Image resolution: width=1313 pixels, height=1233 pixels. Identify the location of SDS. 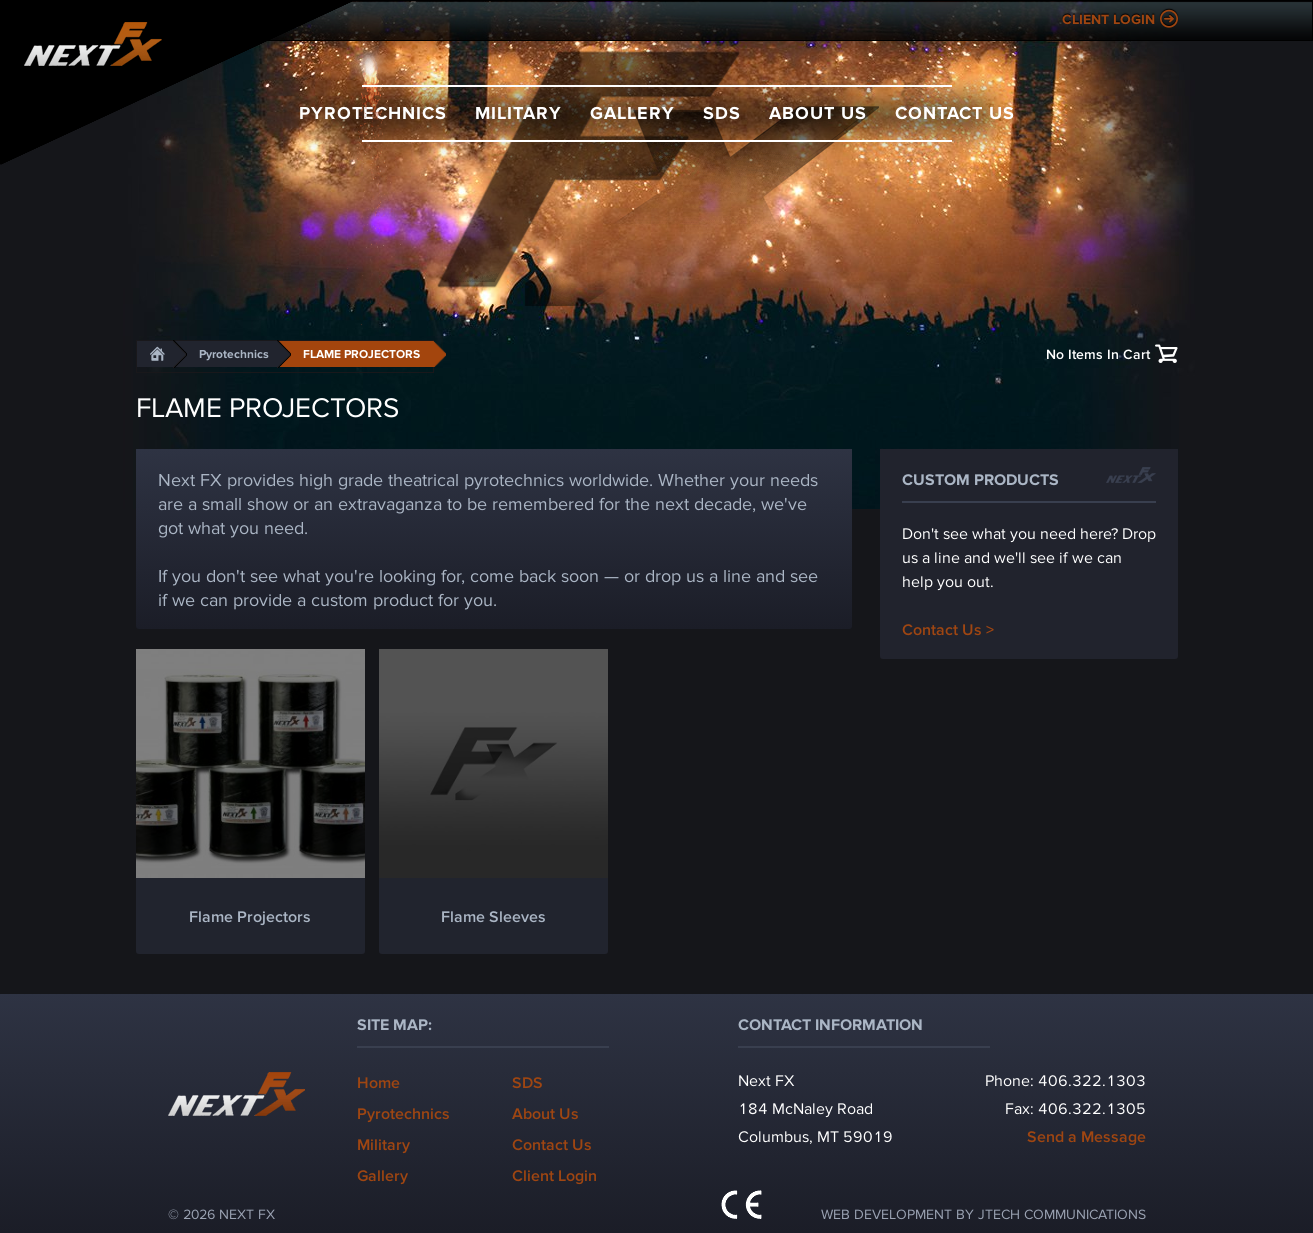
(722, 112).